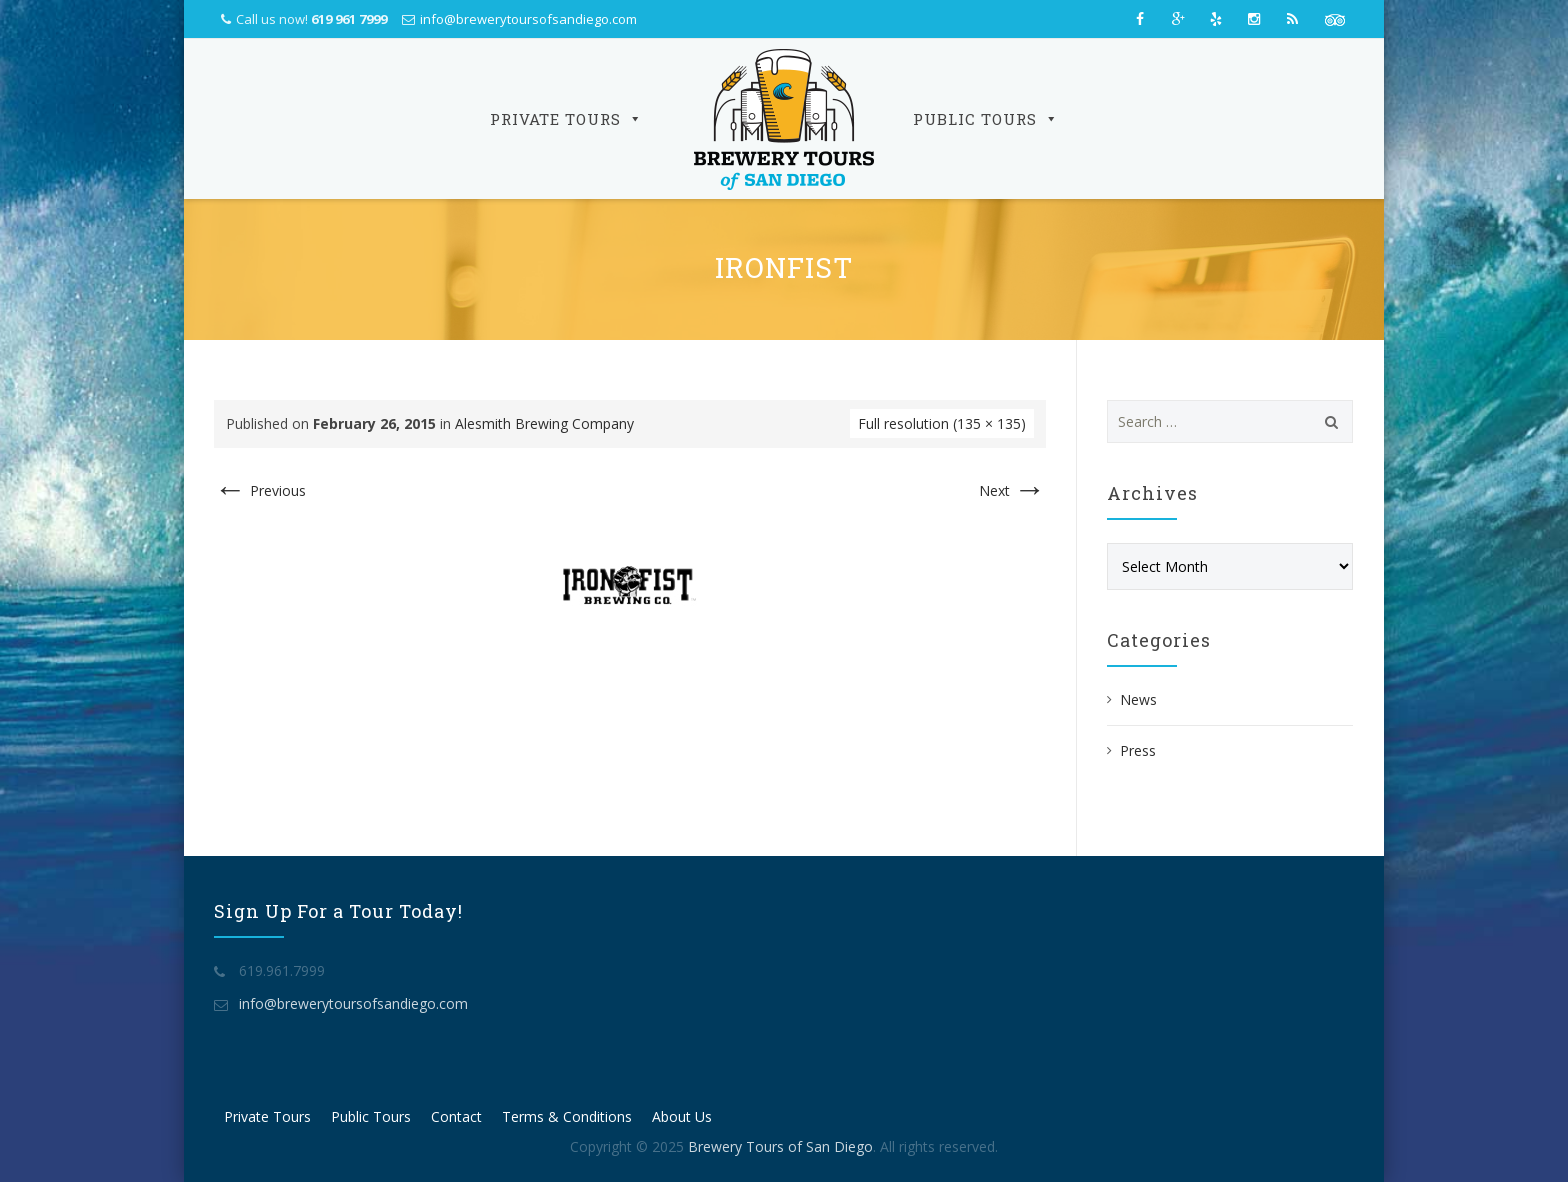 The image size is (1568, 1182). What do you see at coordinates (780, 1146) in the screenshot?
I see `Brewery Tours of San Diego` at bounding box center [780, 1146].